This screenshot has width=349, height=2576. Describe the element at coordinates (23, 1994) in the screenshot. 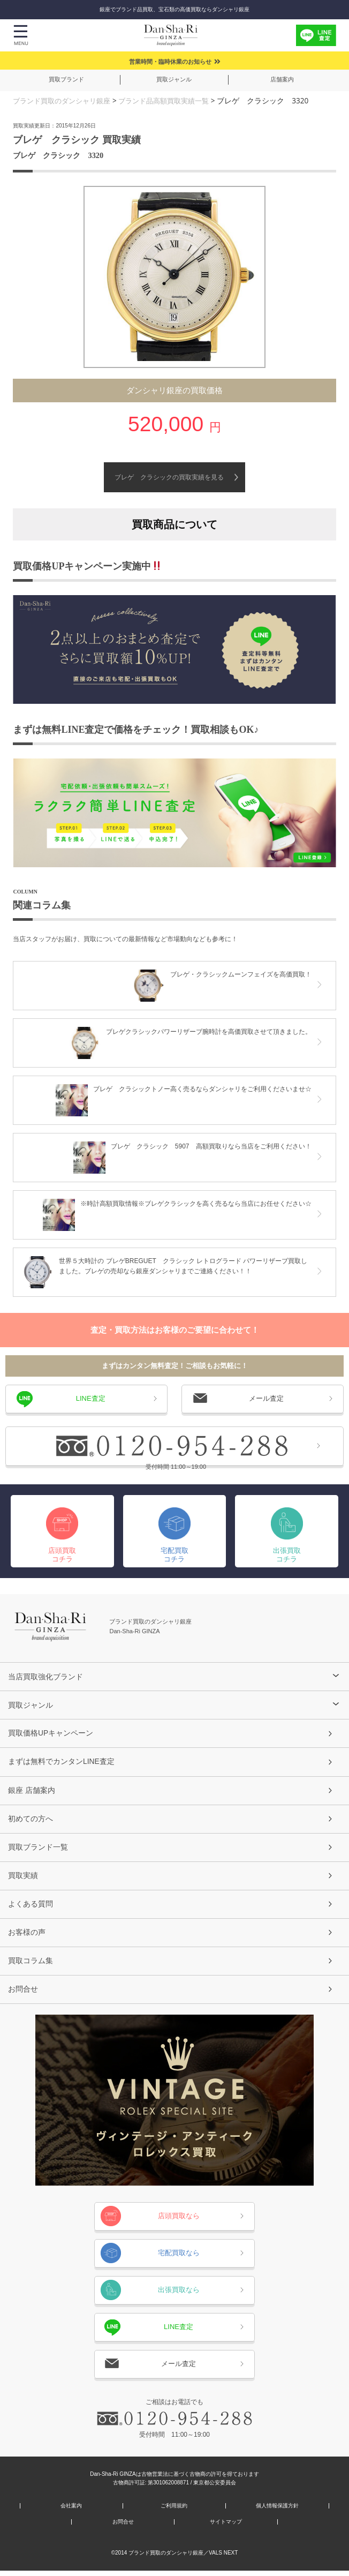

I see `お問合せ` at that location.